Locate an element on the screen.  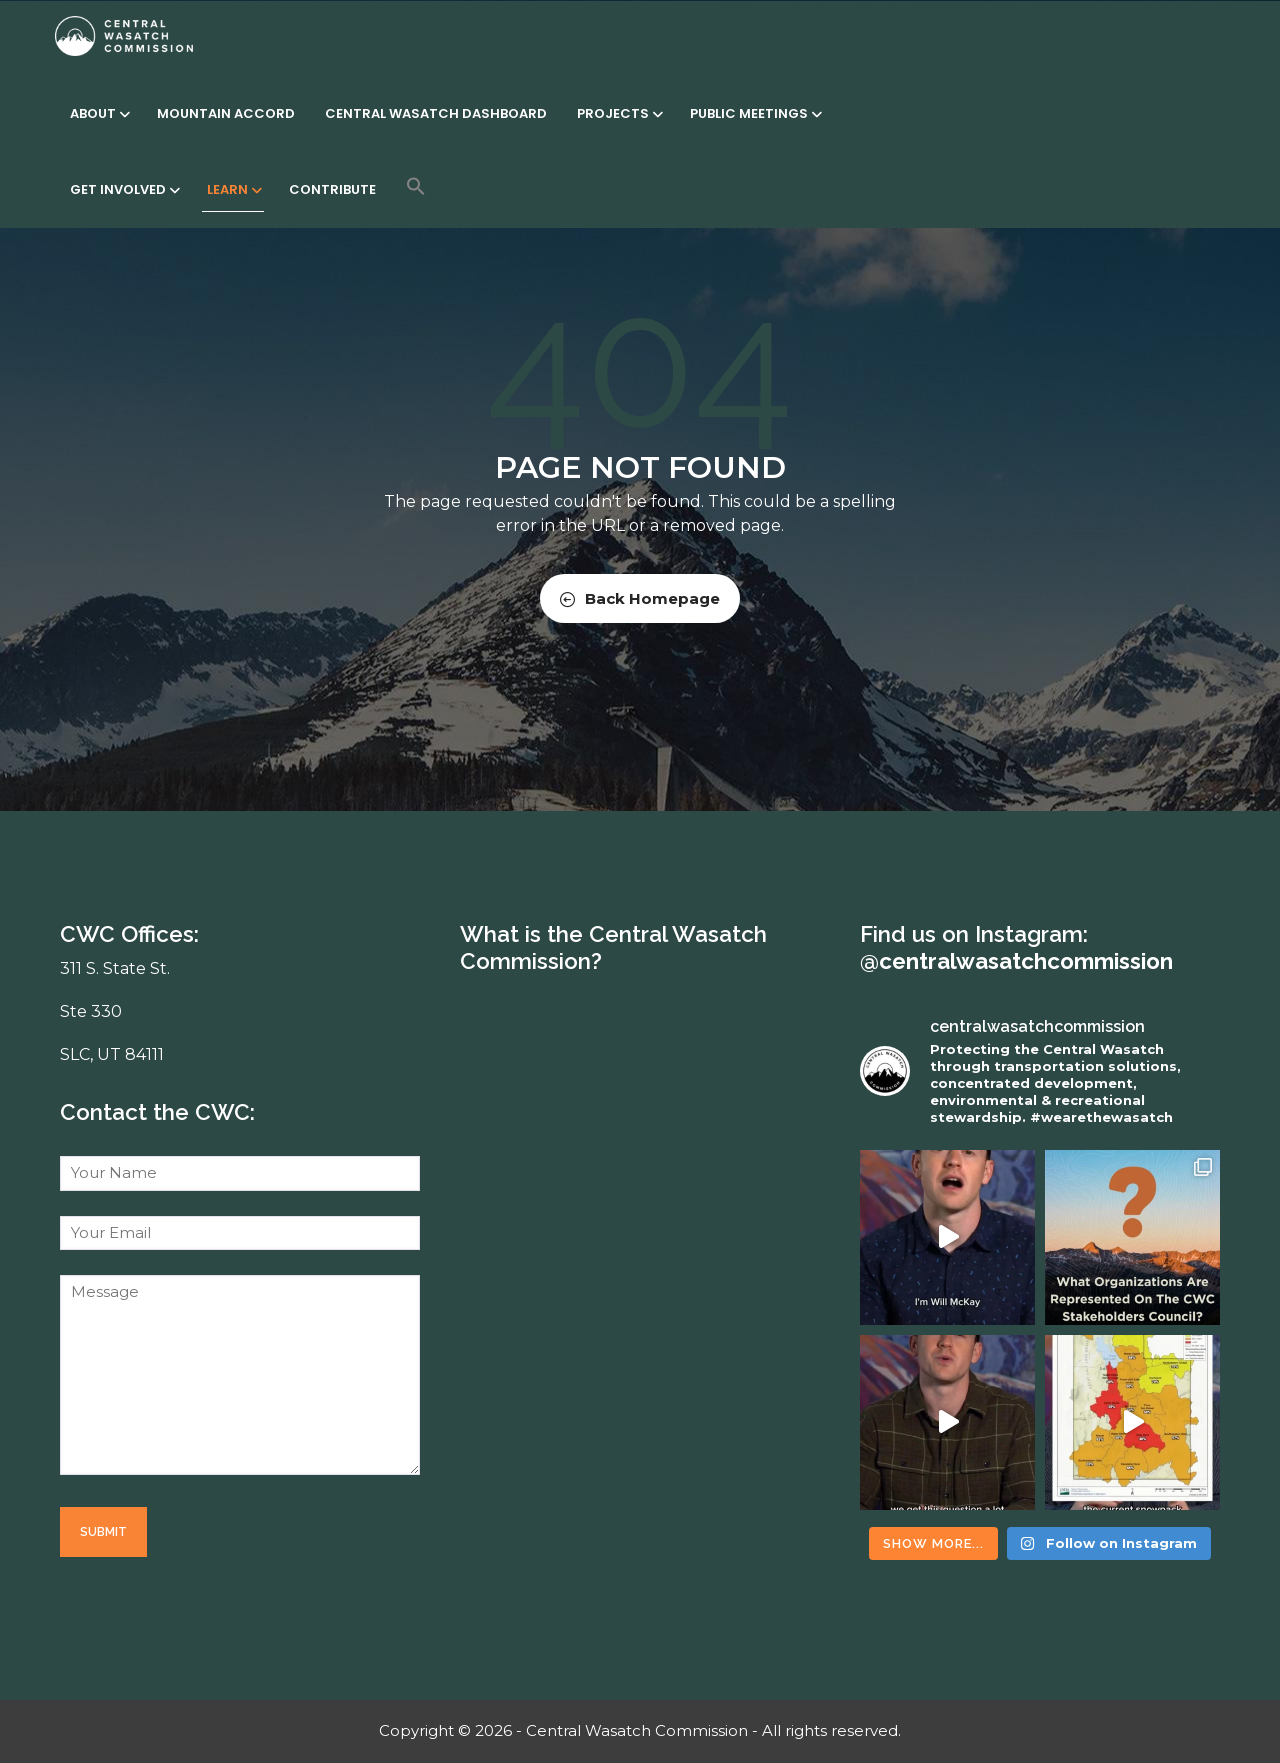
Back Homepage is located at coordinates (640, 598).